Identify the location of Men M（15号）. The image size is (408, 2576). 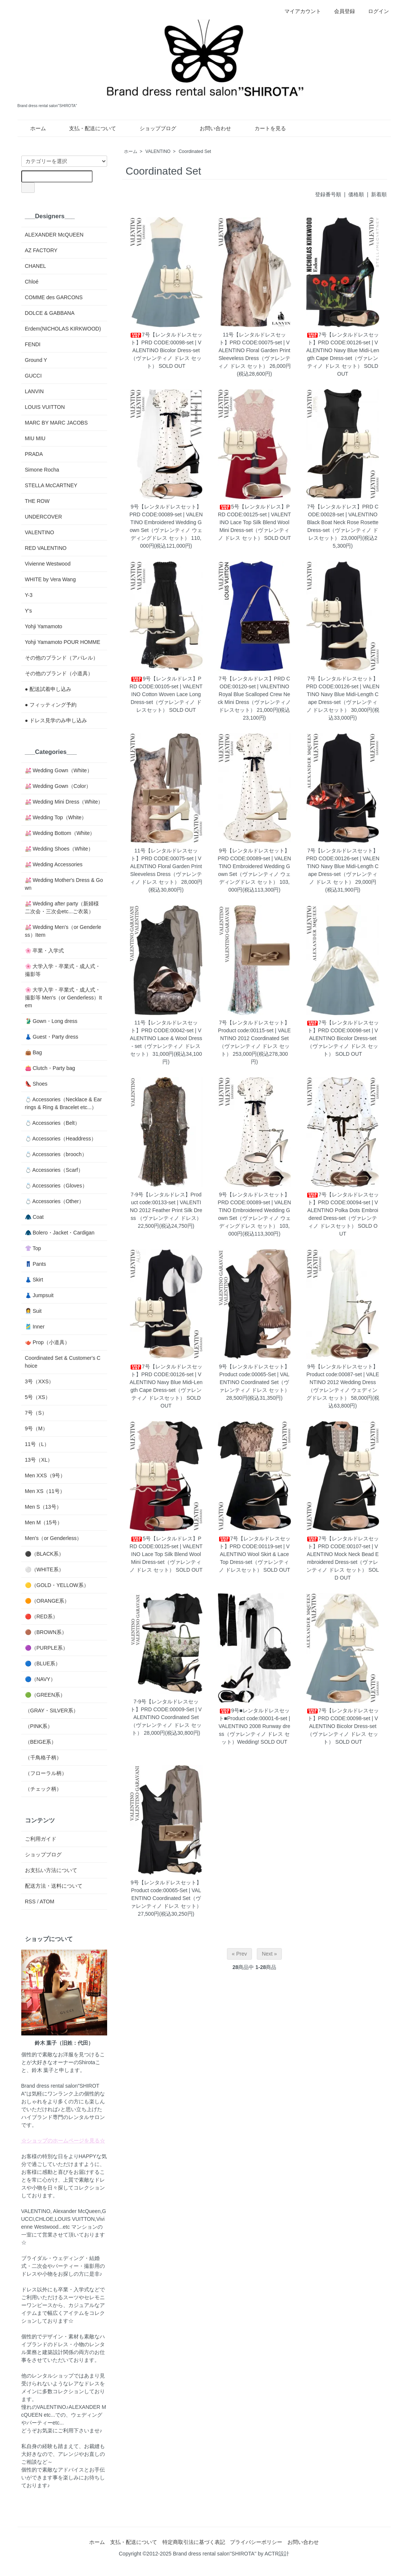
(43, 1522).